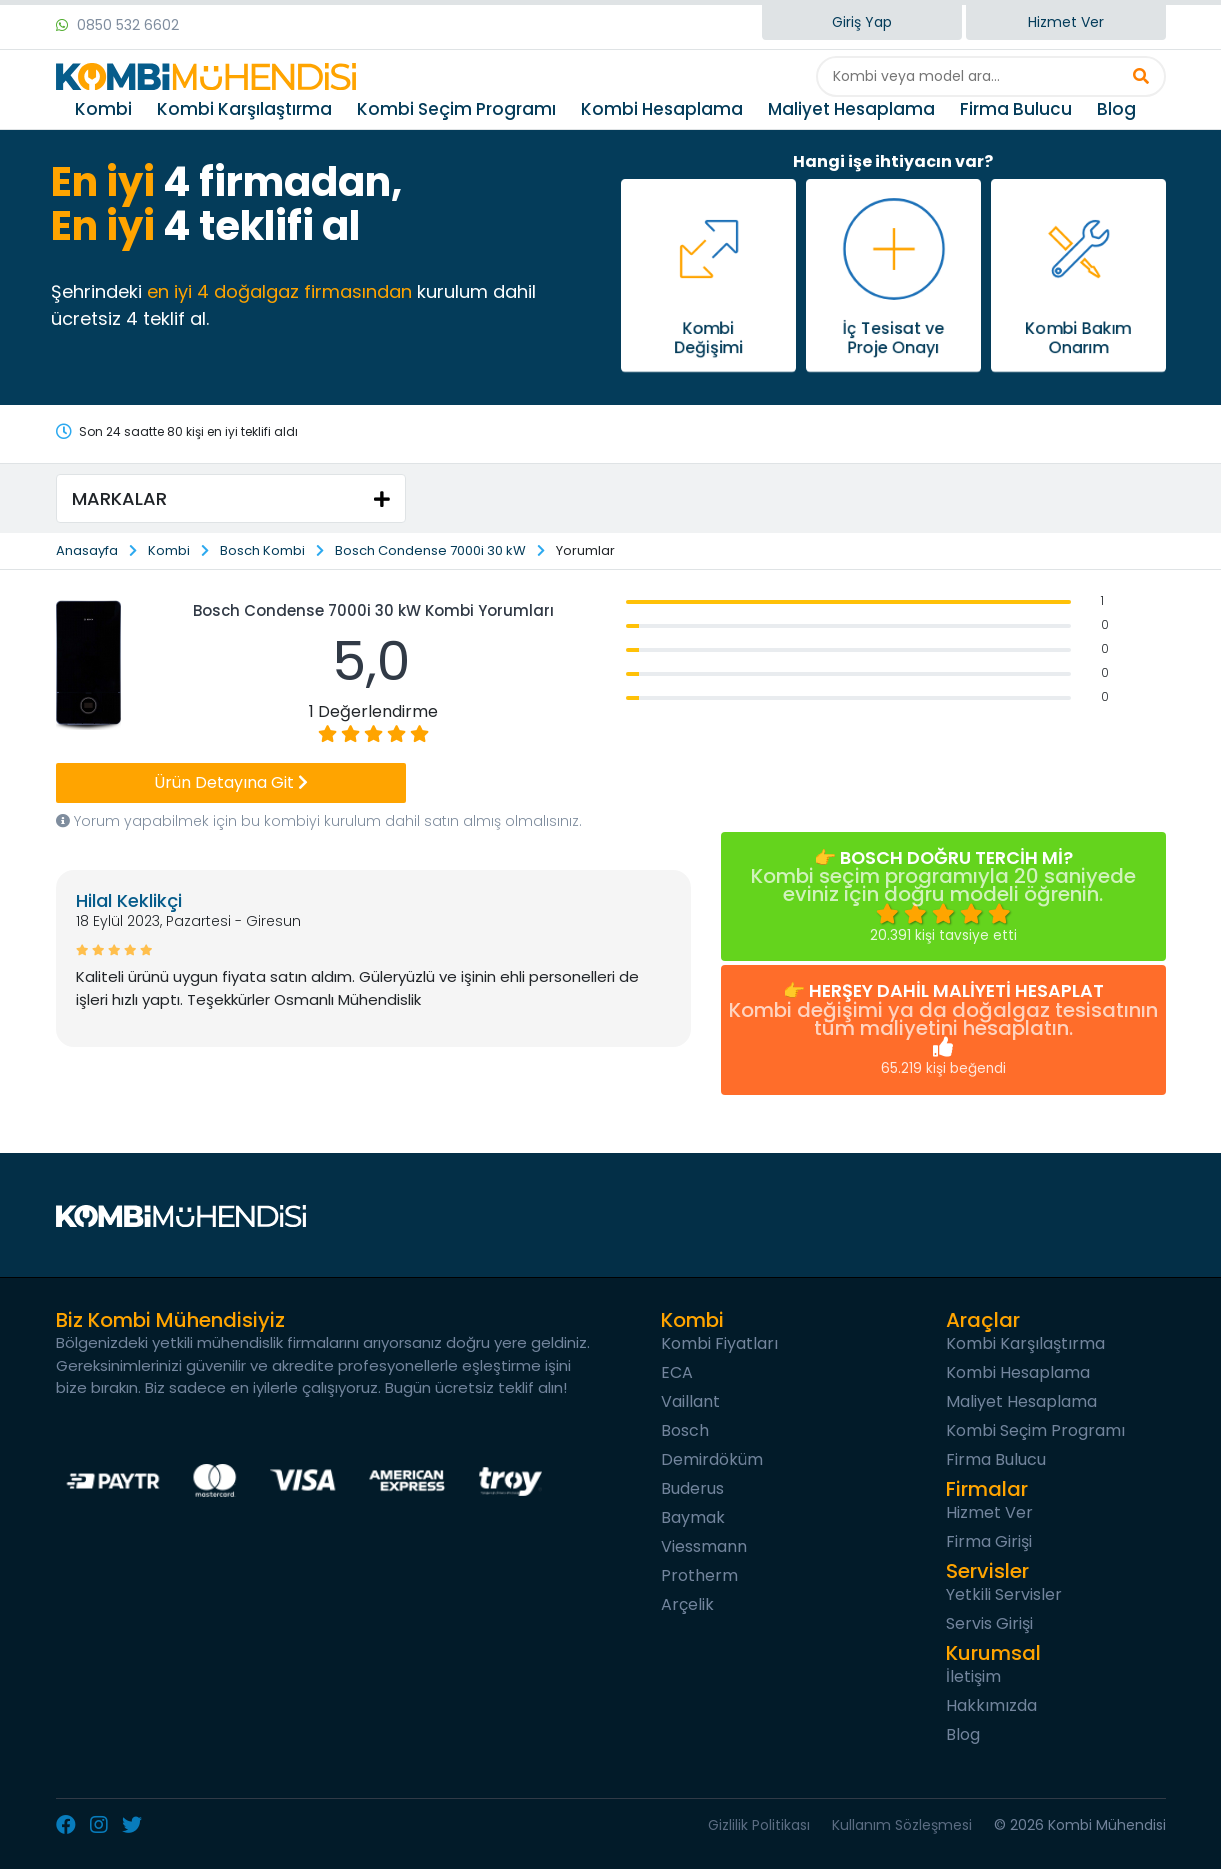  I want to click on Vaillant, so click(690, 1401).